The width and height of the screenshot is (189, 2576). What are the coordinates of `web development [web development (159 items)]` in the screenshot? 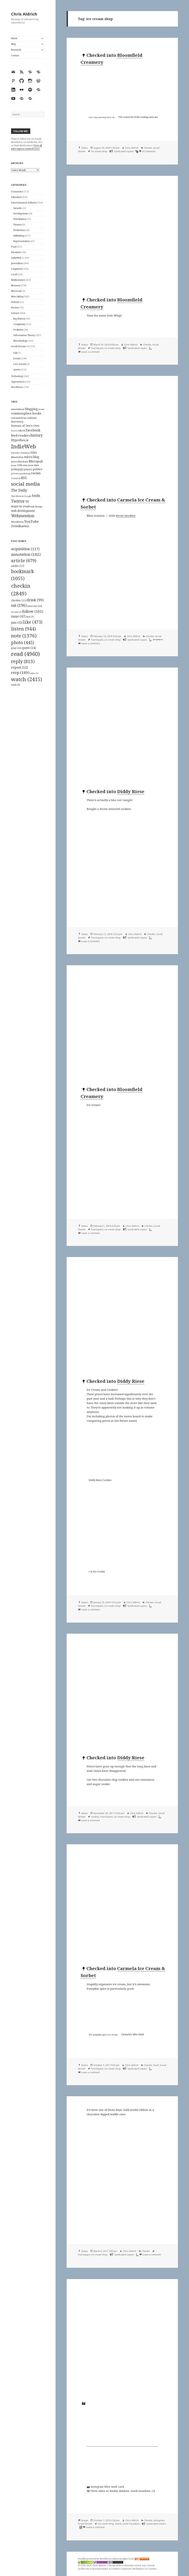 It's located at (23, 511).